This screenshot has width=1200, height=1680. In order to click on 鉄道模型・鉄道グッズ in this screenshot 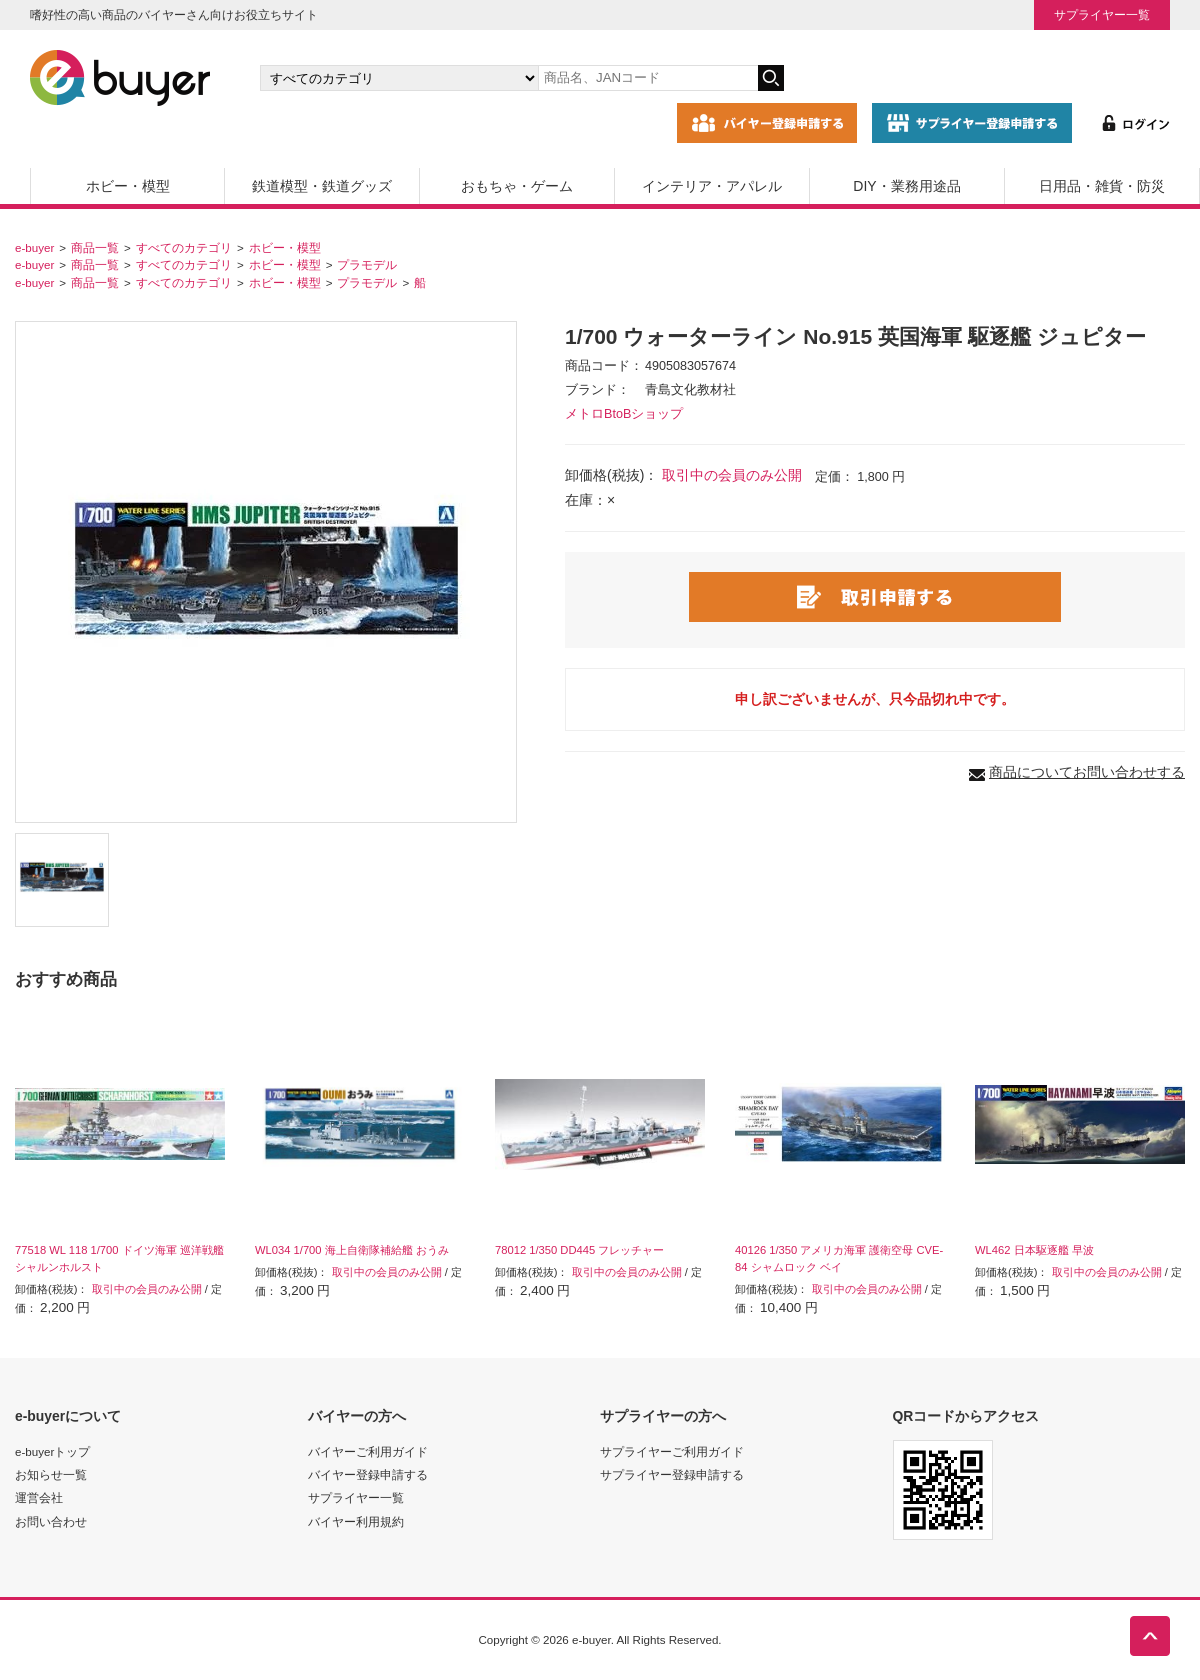, I will do `click(322, 186)`.